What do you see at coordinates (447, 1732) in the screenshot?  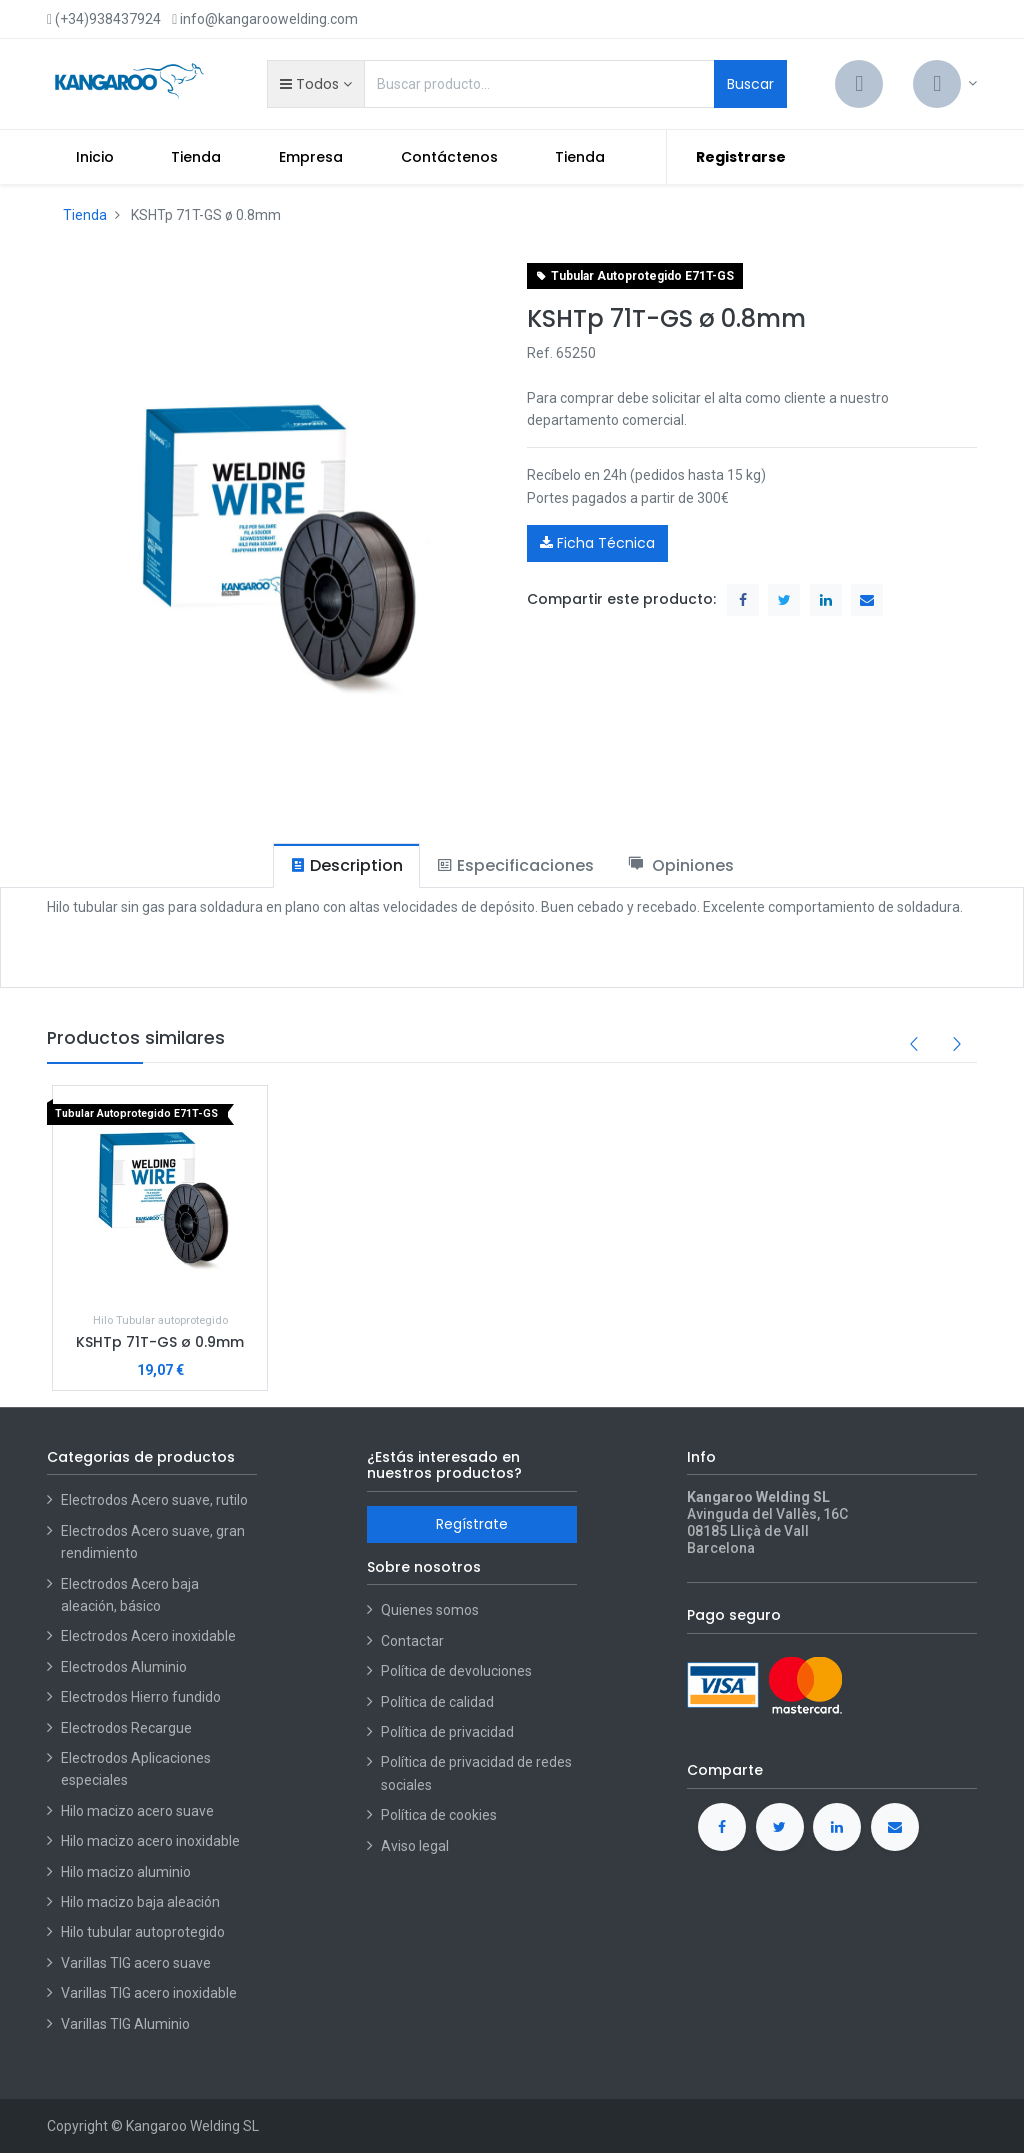 I see `Política de privacidad` at bounding box center [447, 1732].